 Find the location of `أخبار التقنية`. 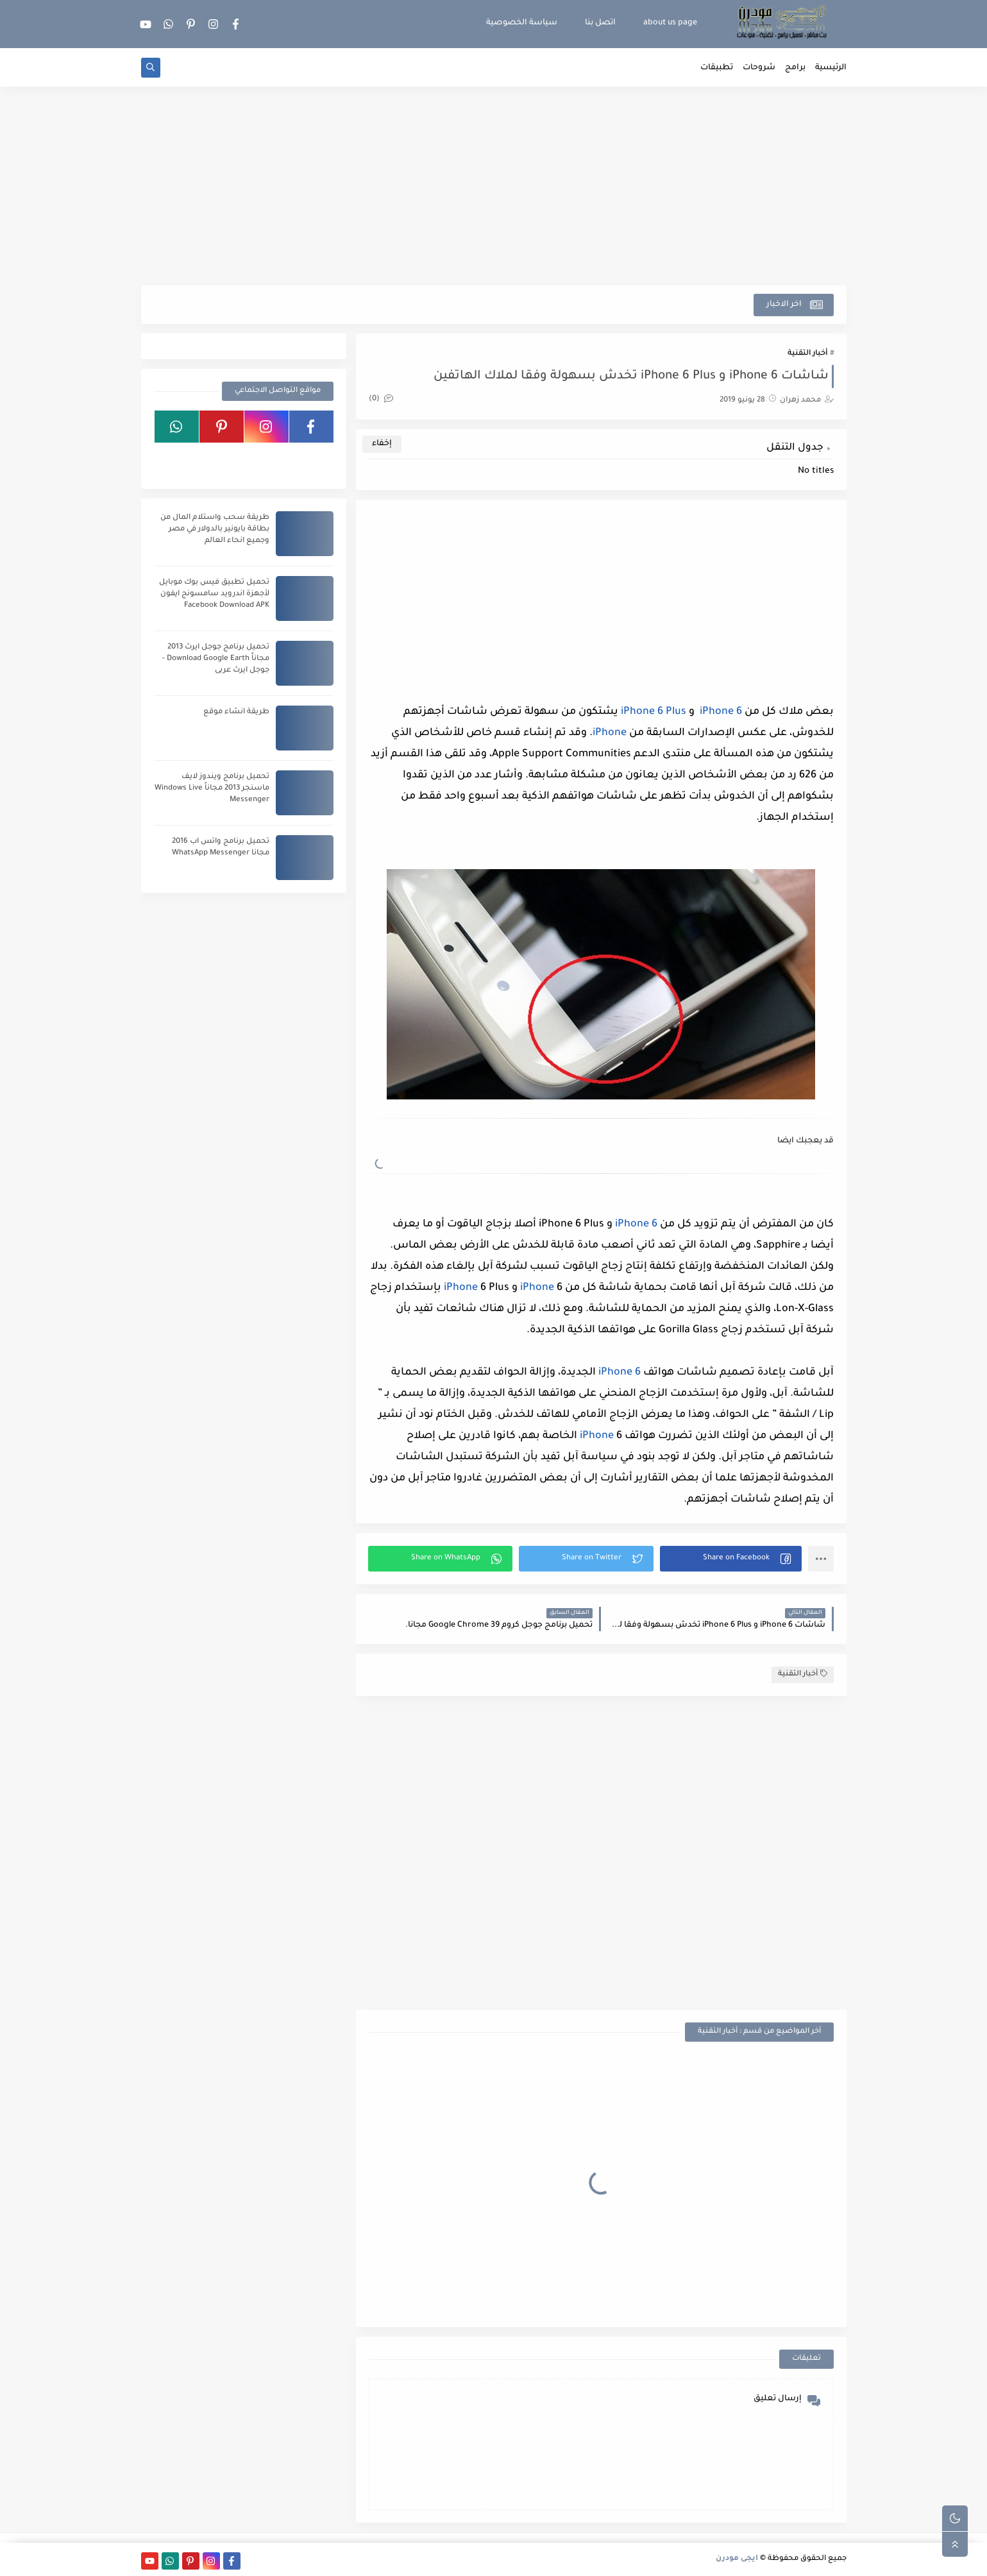

أخبار التقنية is located at coordinates (807, 354).